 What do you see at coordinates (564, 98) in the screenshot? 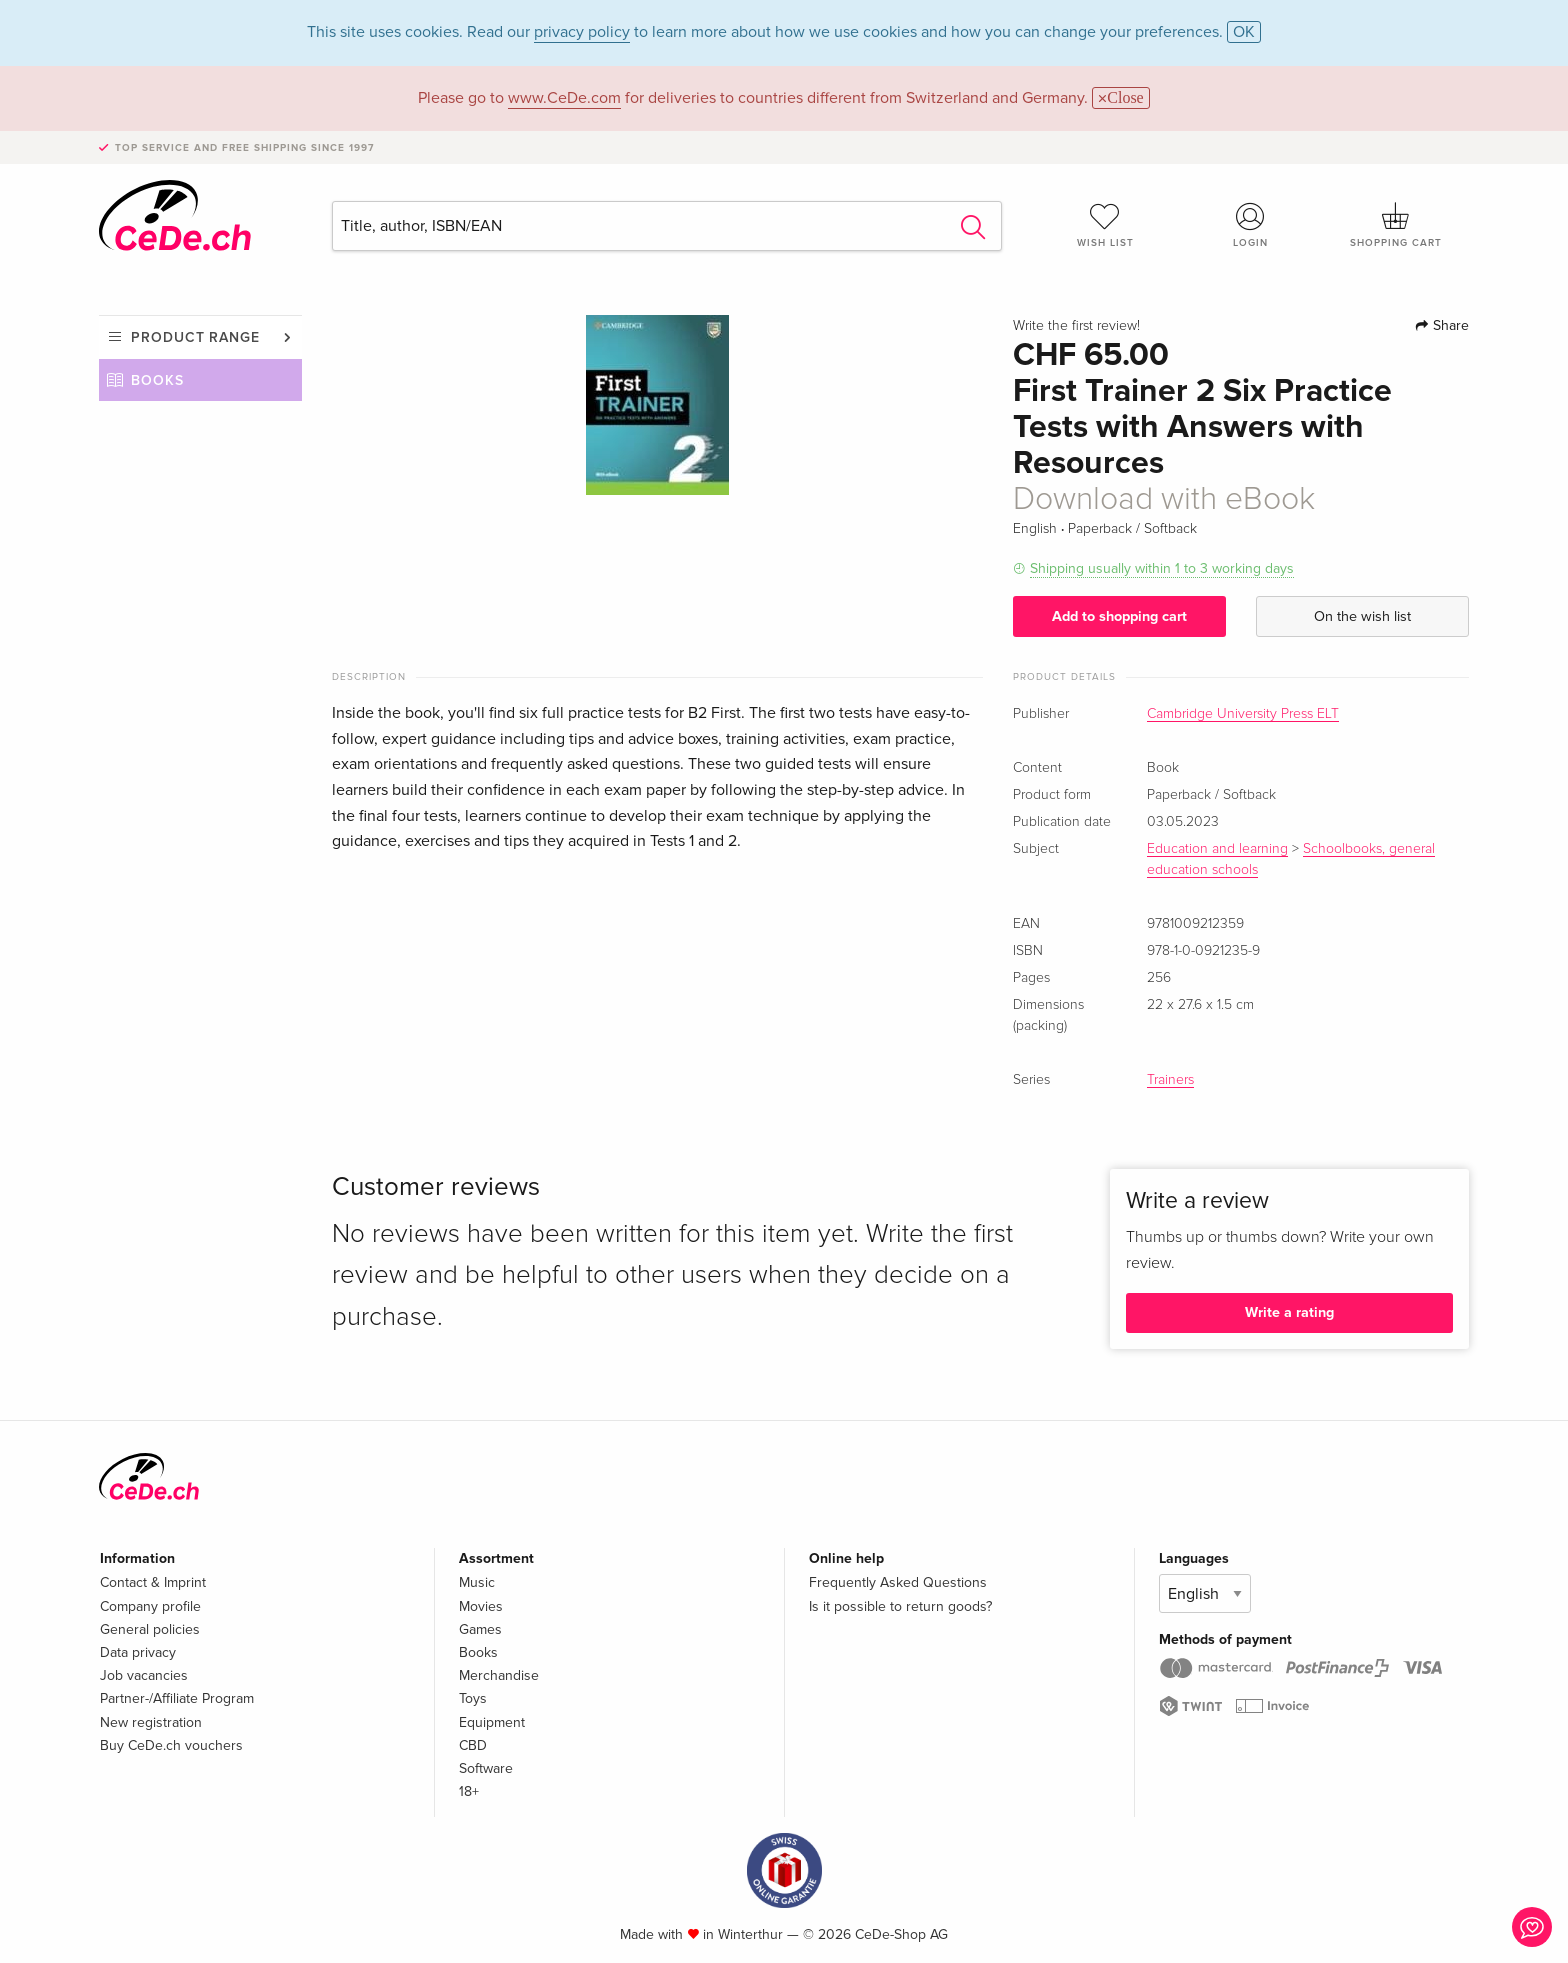
I see `www.CeDe.com` at bounding box center [564, 98].